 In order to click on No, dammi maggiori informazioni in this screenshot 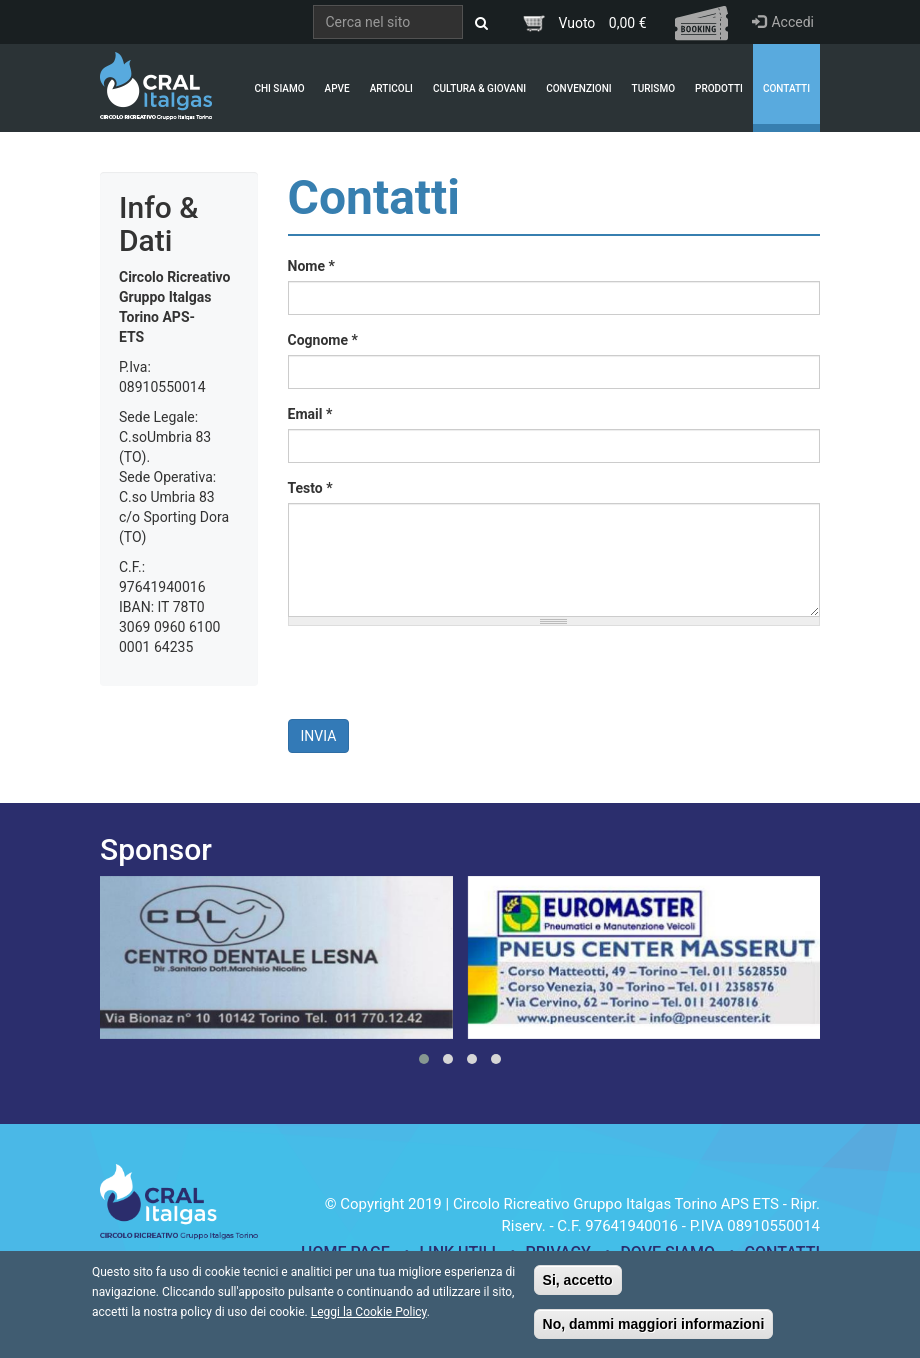, I will do `click(654, 1324)`.